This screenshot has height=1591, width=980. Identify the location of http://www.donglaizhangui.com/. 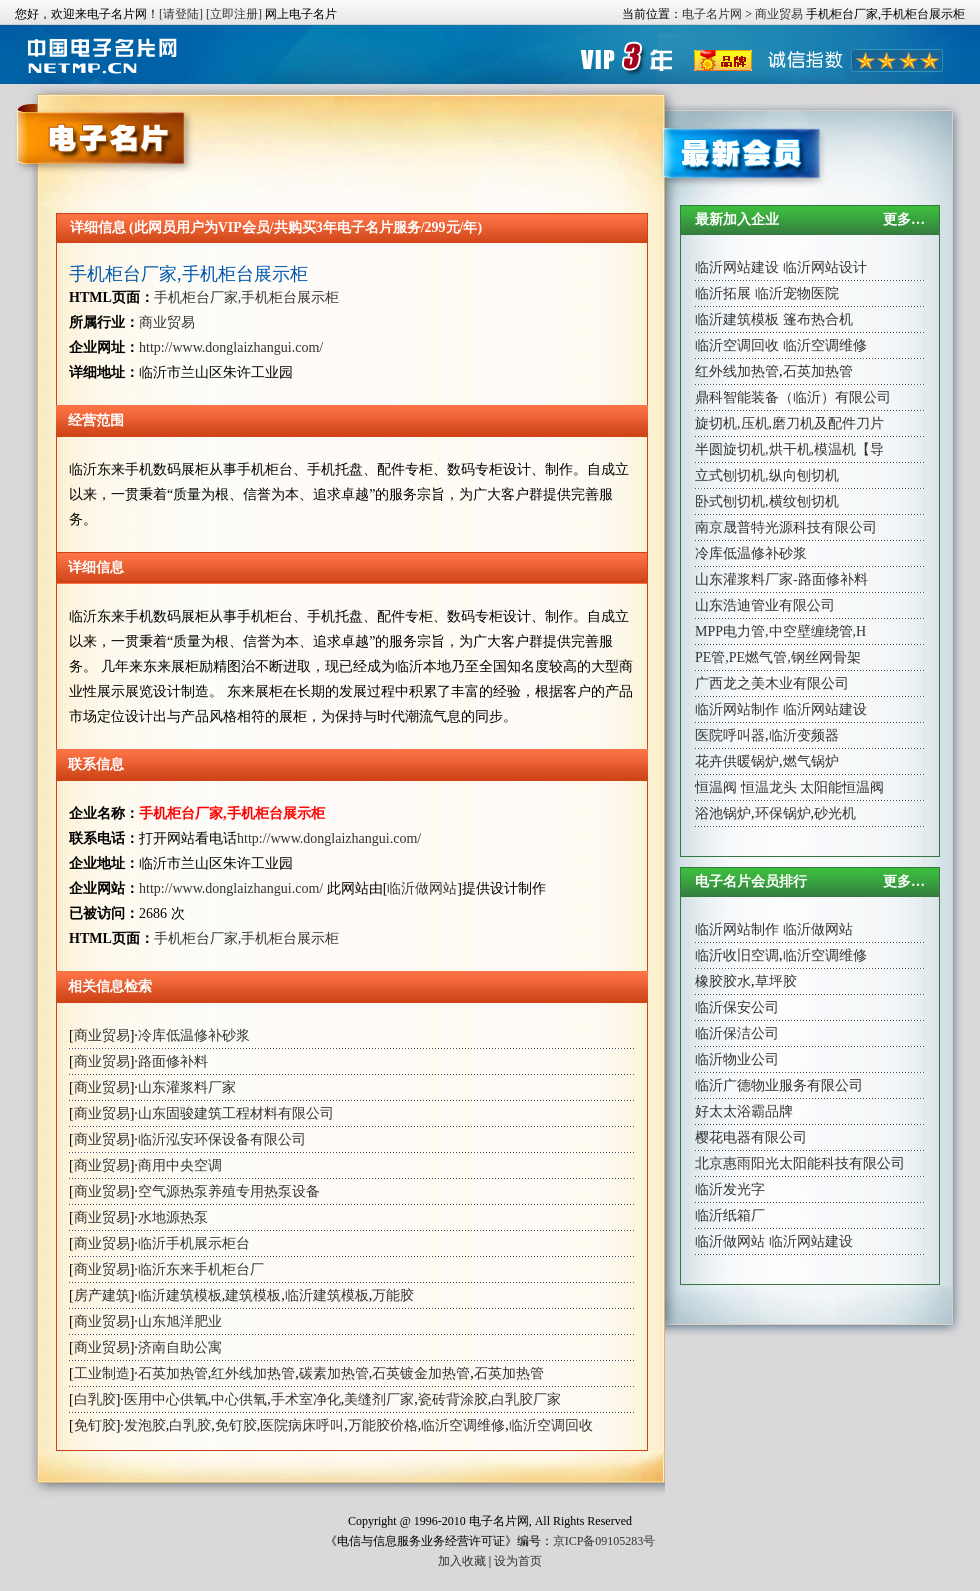
(231, 347).